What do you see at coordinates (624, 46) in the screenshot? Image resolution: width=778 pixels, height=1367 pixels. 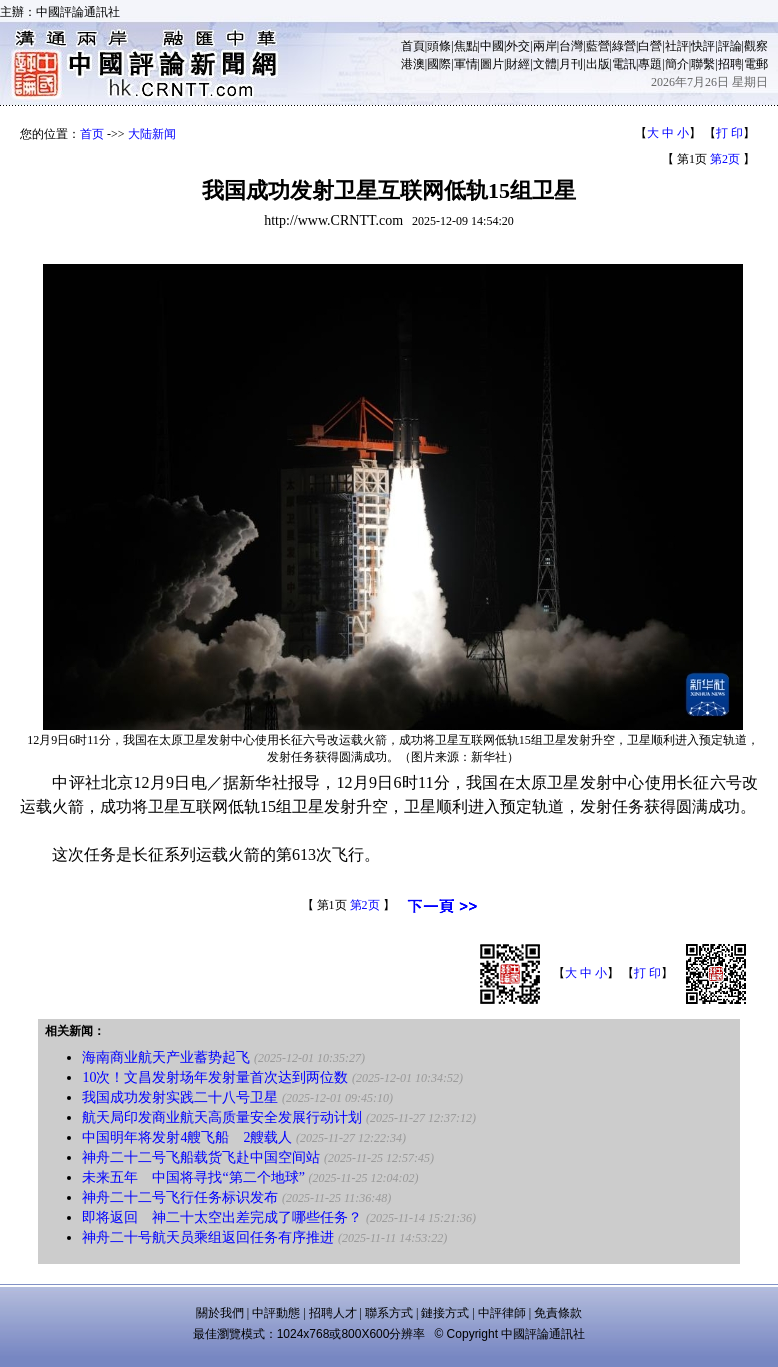 I see `綠營` at bounding box center [624, 46].